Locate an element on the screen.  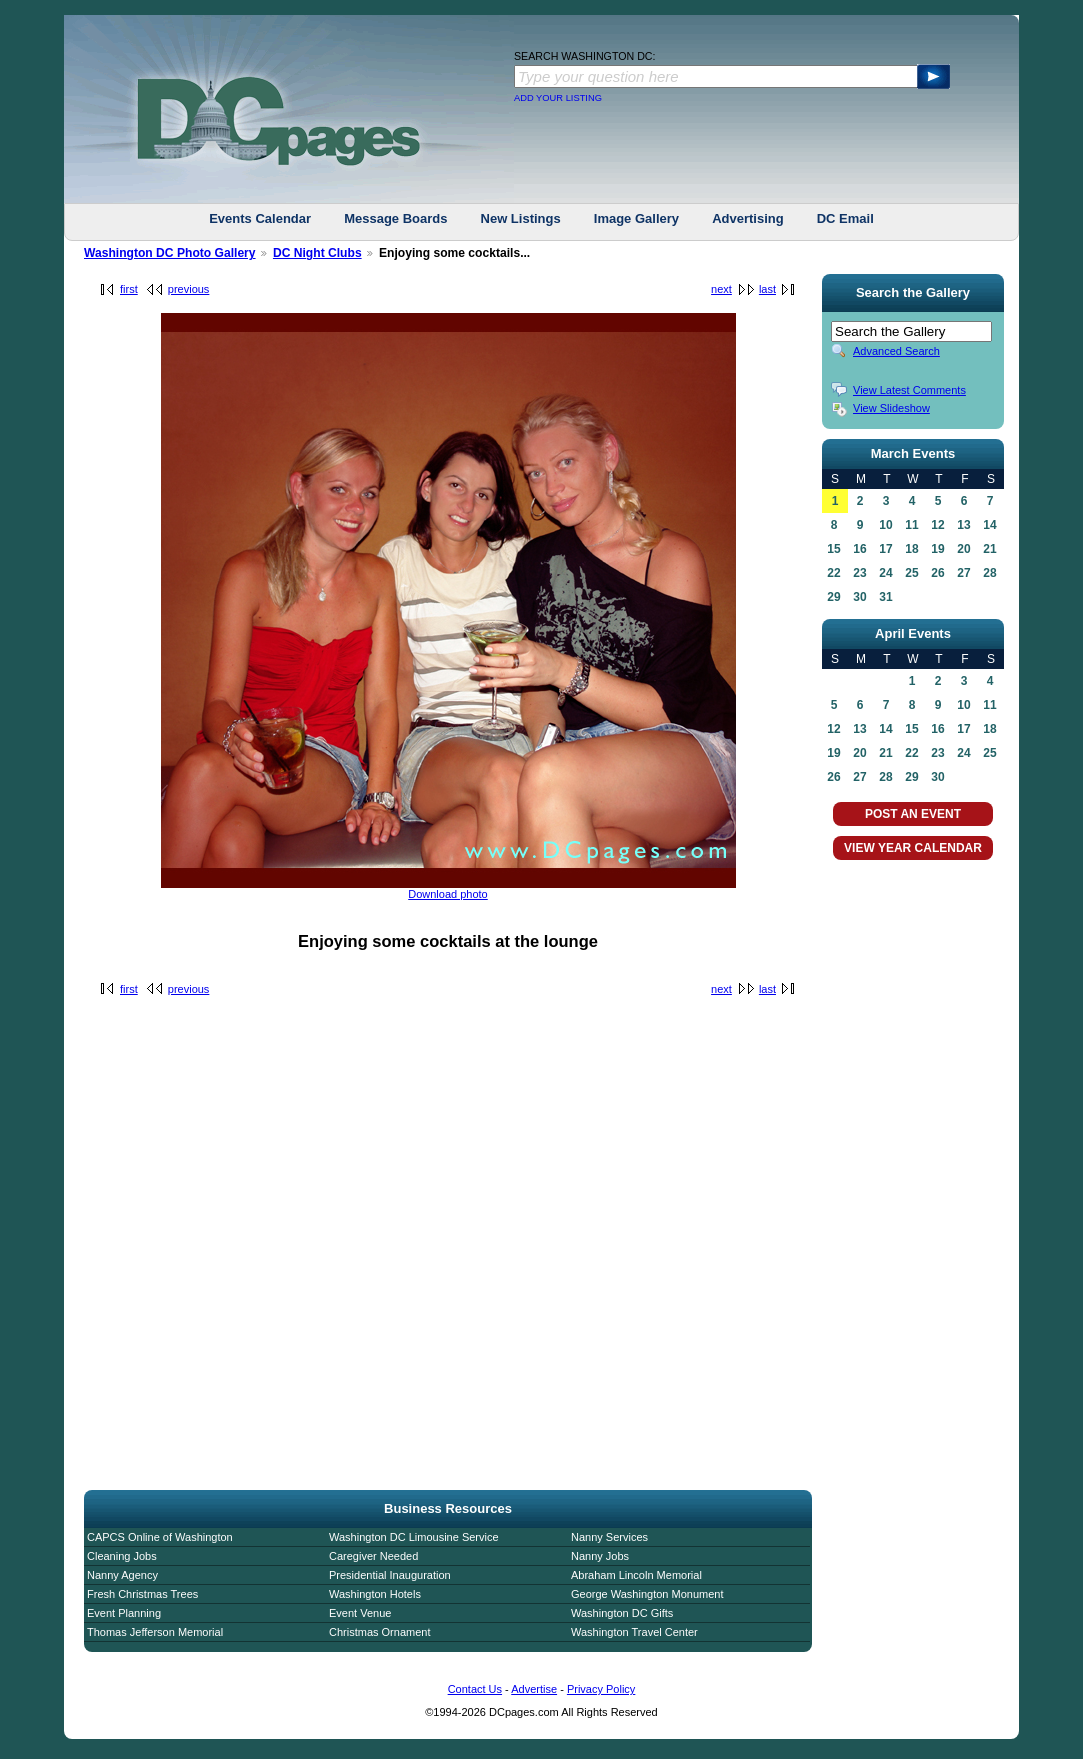
Event Venue is located at coordinates (360, 1613).